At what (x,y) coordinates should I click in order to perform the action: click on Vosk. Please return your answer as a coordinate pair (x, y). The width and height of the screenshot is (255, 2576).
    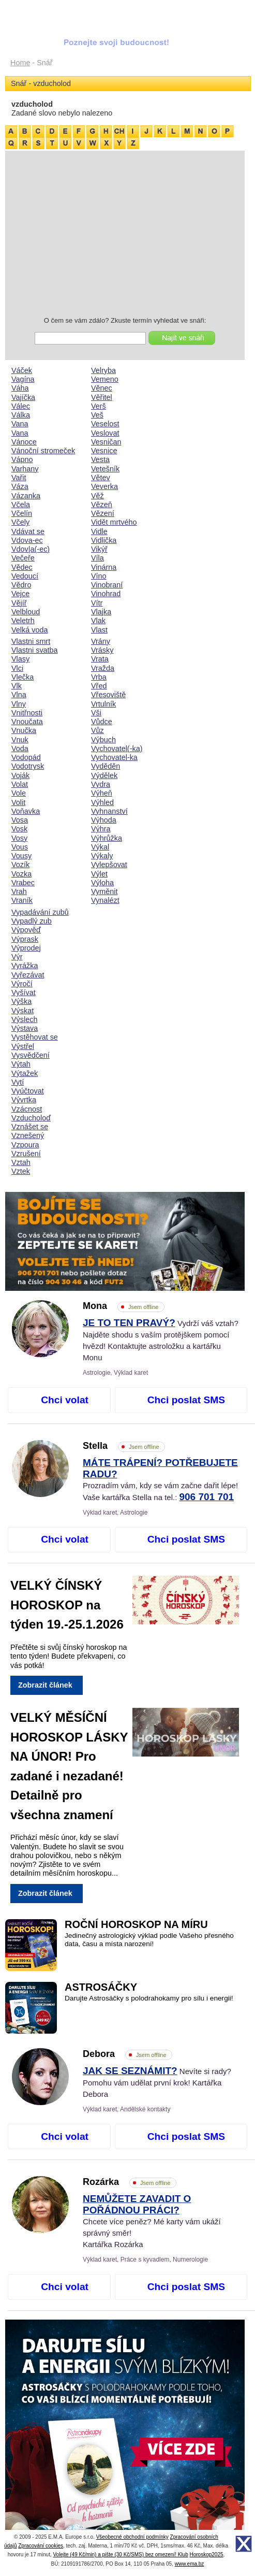
    Looking at the image, I should click on (19, 829).